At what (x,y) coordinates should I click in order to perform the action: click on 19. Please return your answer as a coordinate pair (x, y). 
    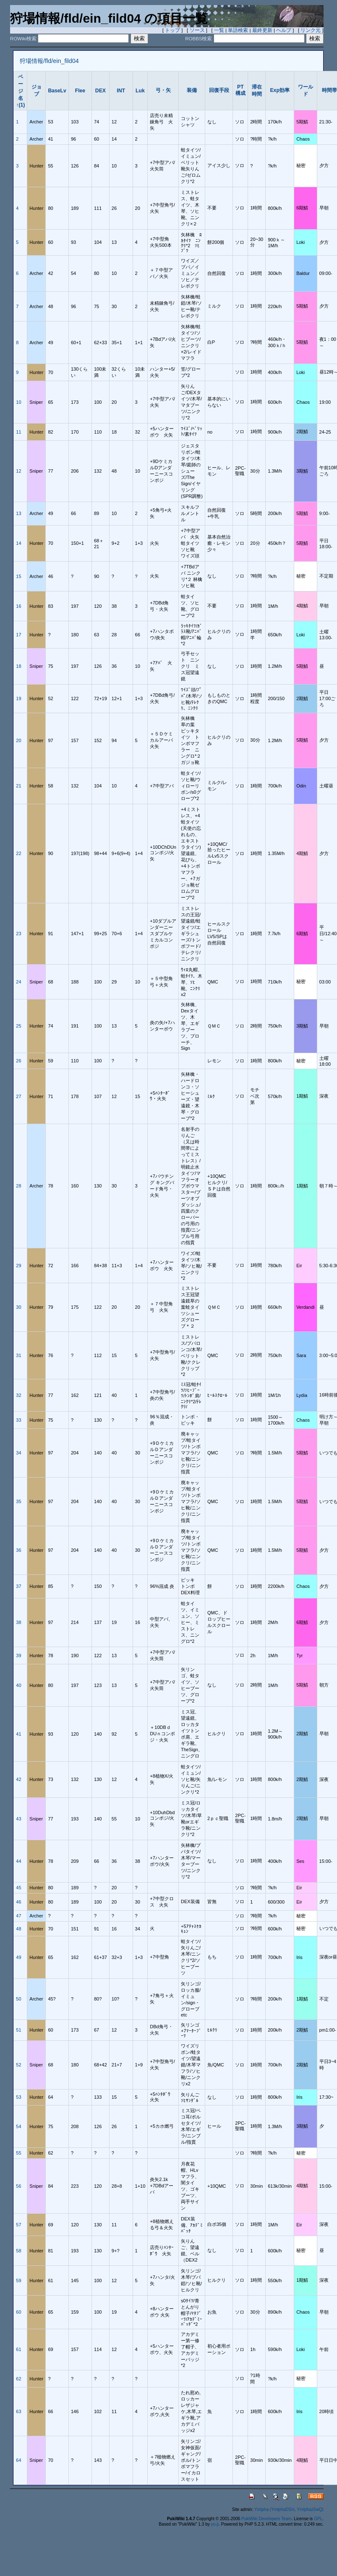
    Looking at the image, I should click on (18, 698).